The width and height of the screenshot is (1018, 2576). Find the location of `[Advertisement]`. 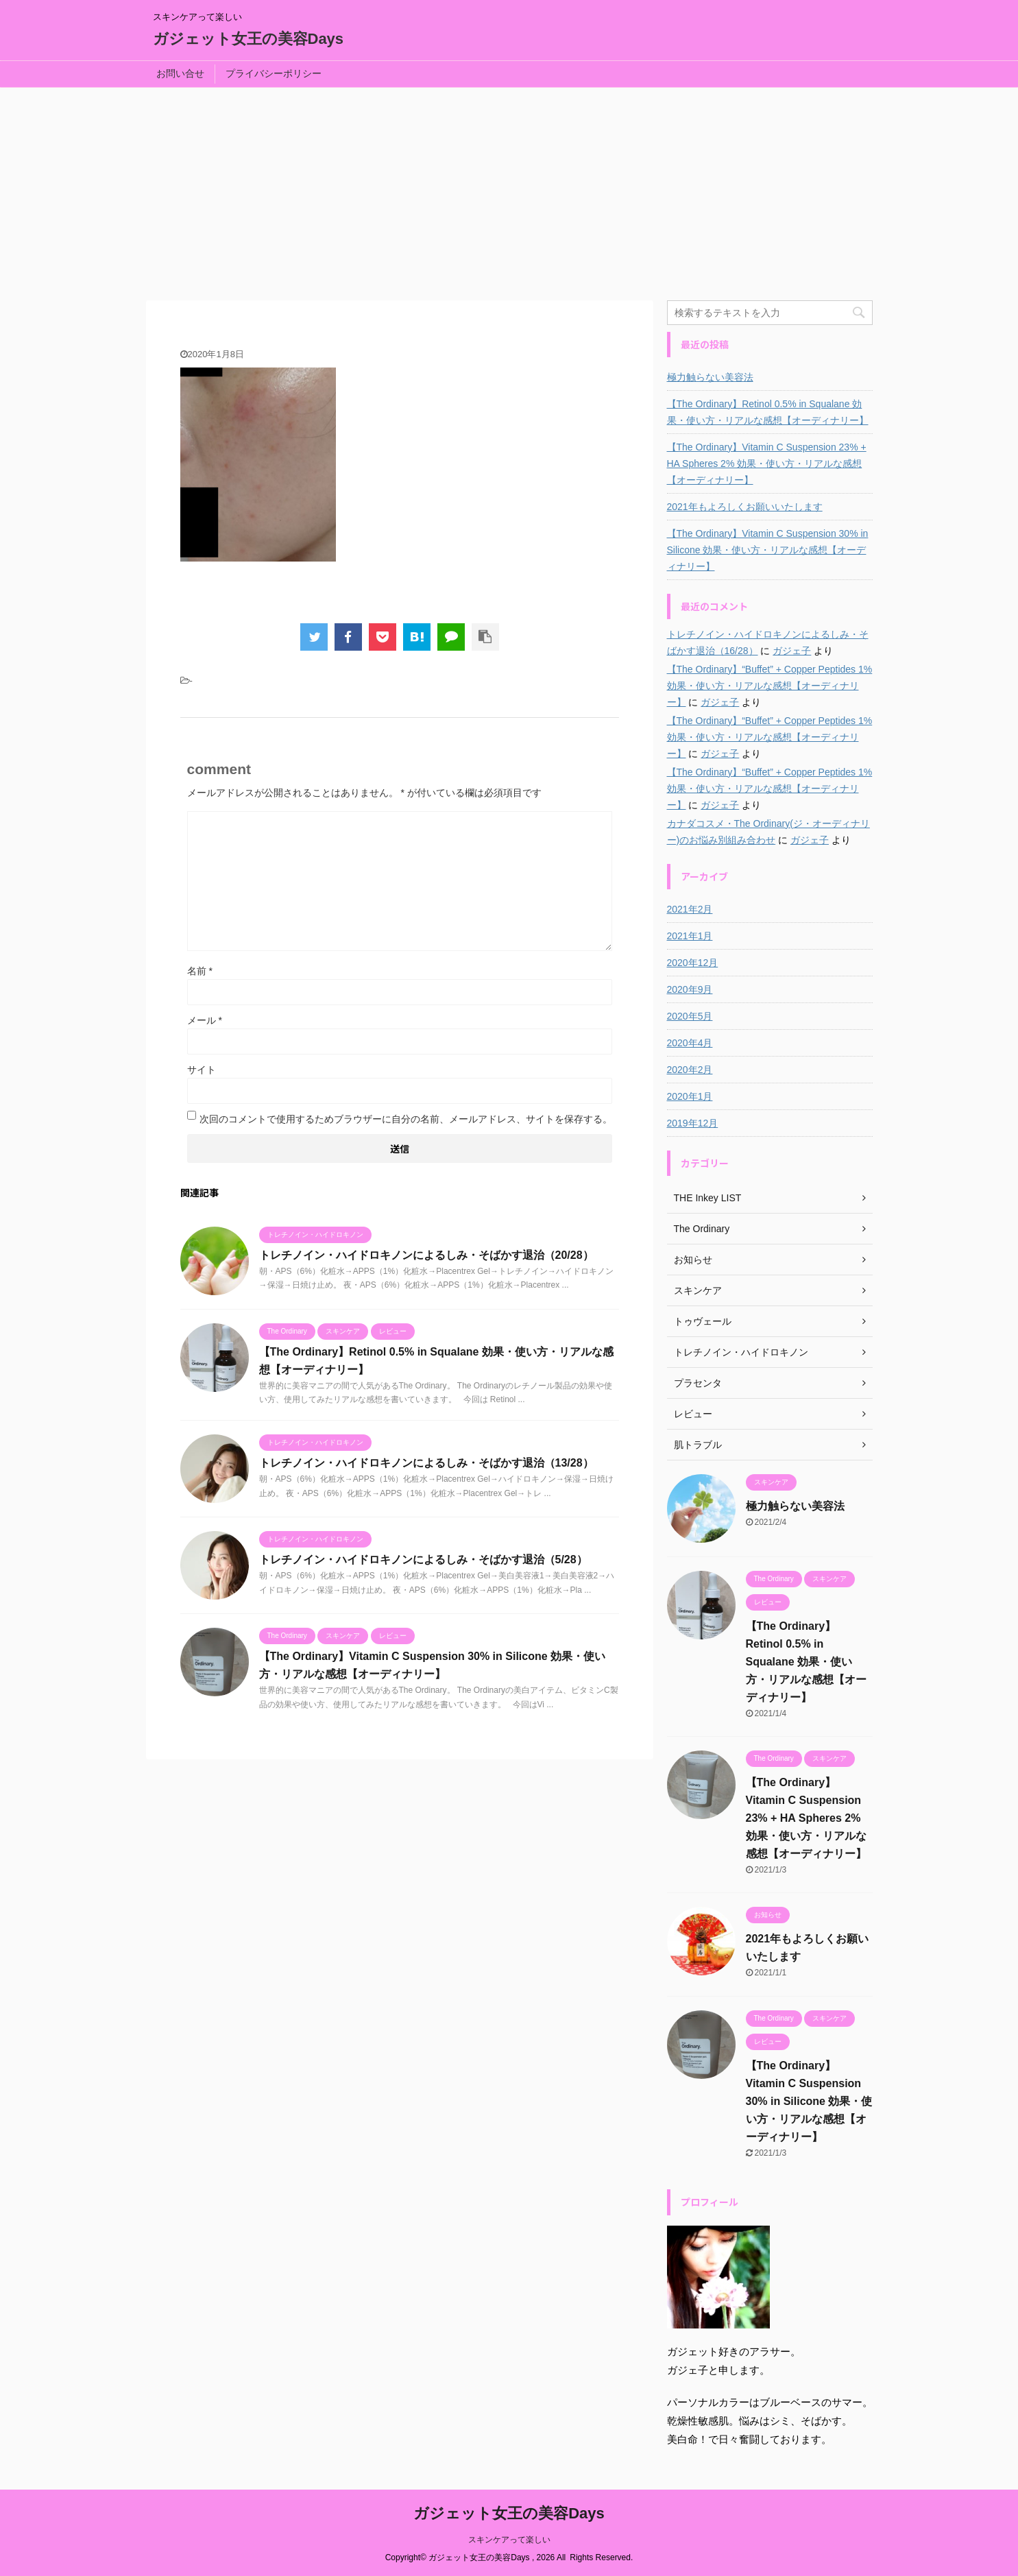

[Advertisement] is located at coordinates (509, 191).